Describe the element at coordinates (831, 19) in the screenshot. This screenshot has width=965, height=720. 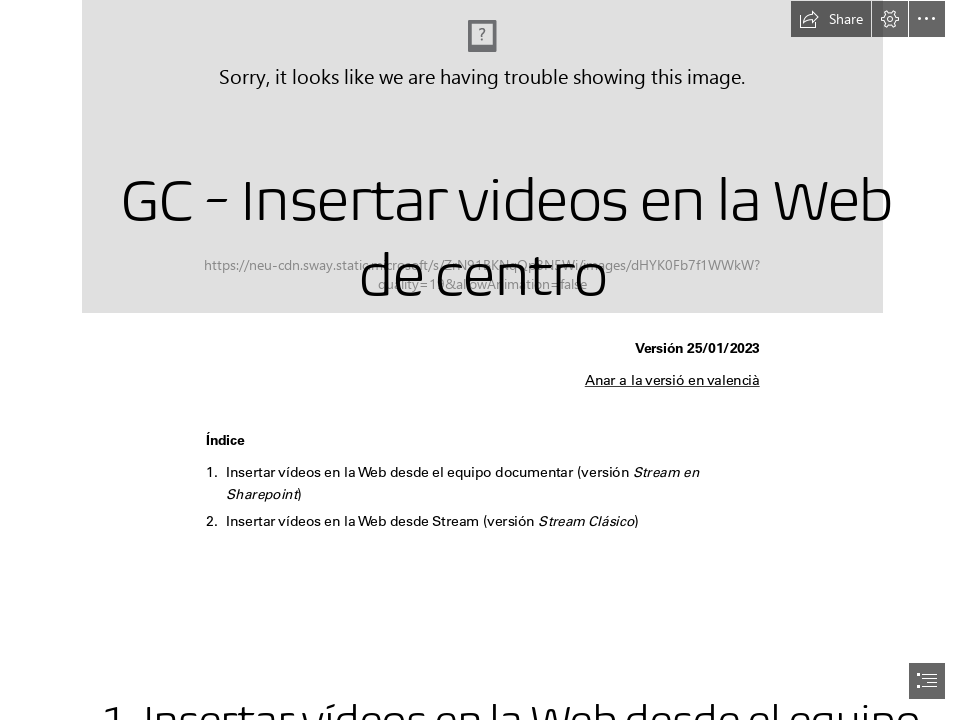
I see `[button]` at that location.